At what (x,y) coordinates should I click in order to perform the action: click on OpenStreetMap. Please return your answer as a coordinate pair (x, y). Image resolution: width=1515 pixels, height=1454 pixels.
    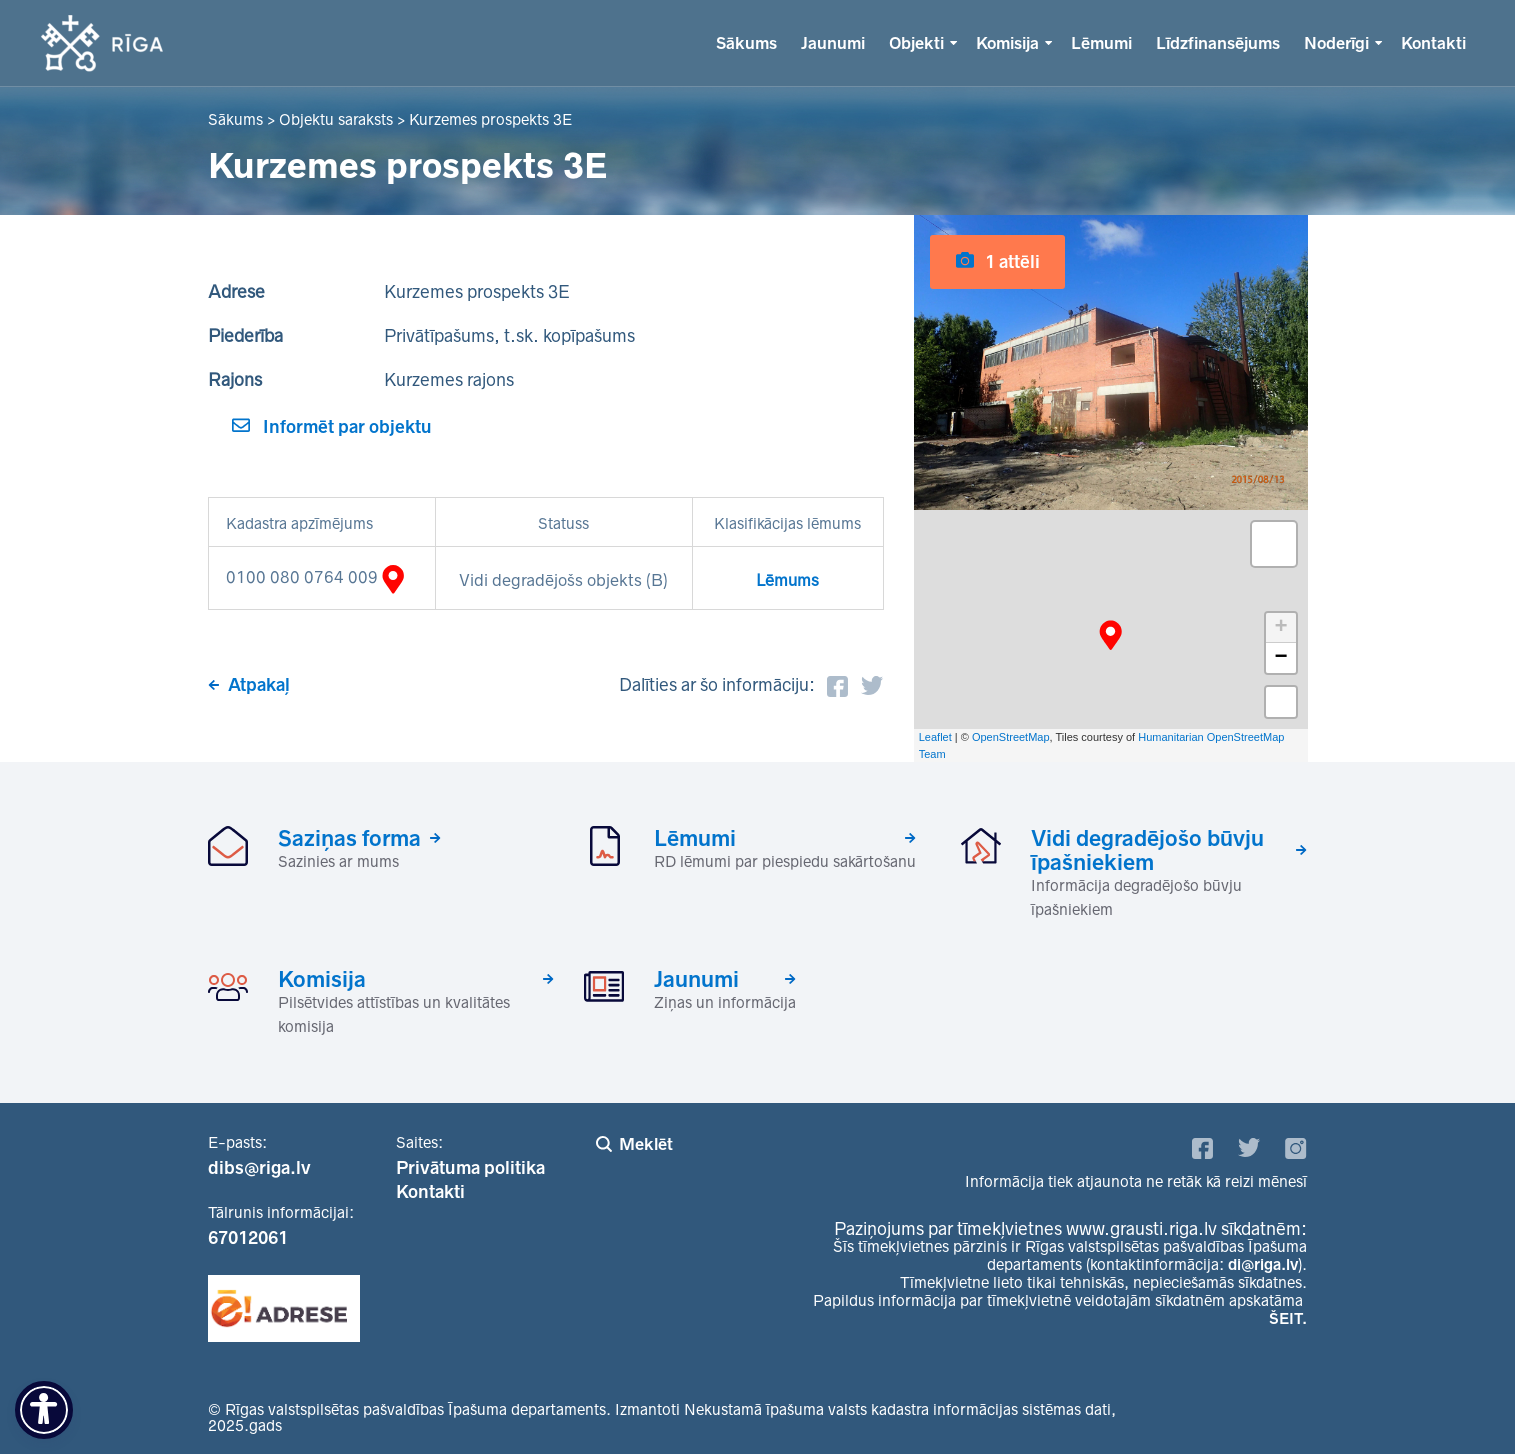
    Looking at the image, I should click on (1011, 737).